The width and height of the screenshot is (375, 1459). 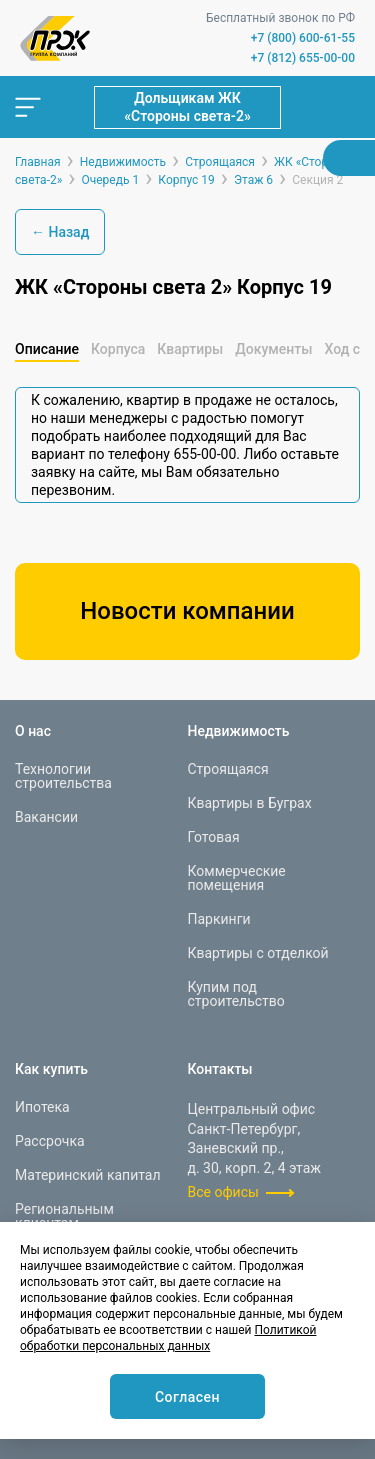 I want to click on Все офисы, so click(x=223, y=1192).